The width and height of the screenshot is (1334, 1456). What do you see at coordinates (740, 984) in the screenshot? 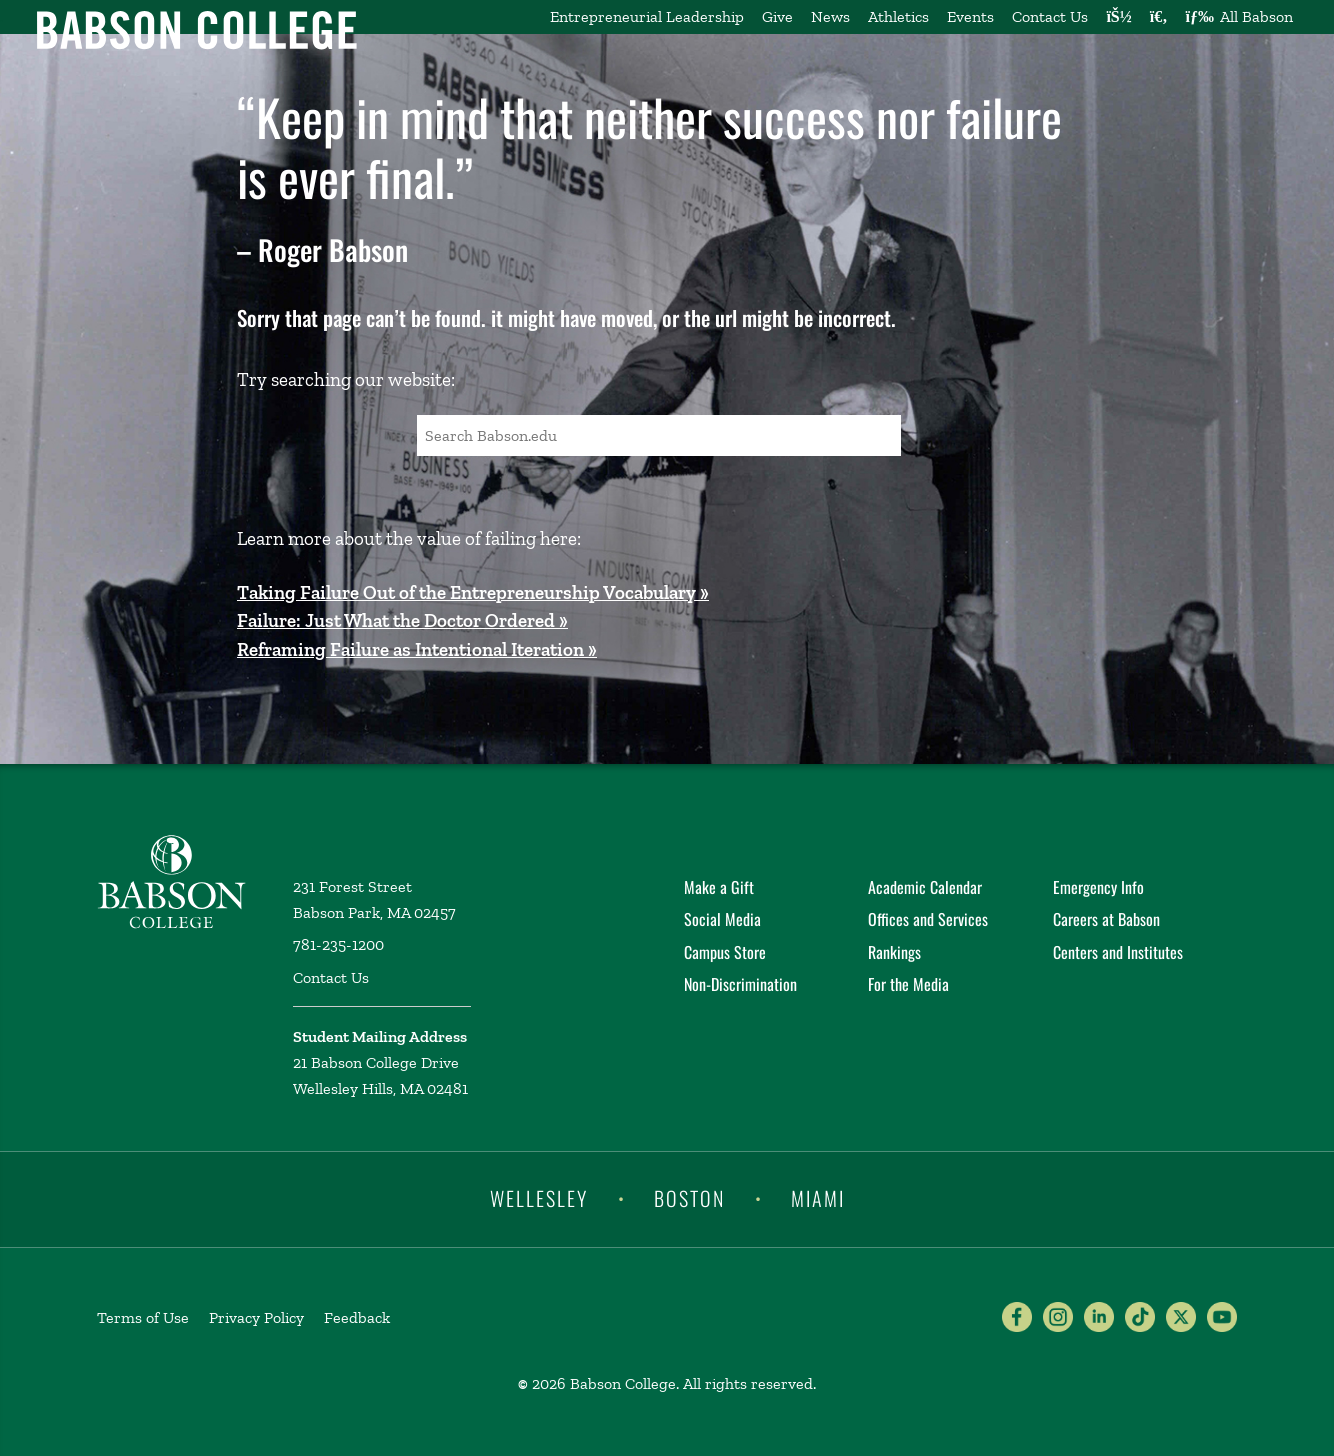
I see `Non-Discrimination` at bounding box center [740, 984].